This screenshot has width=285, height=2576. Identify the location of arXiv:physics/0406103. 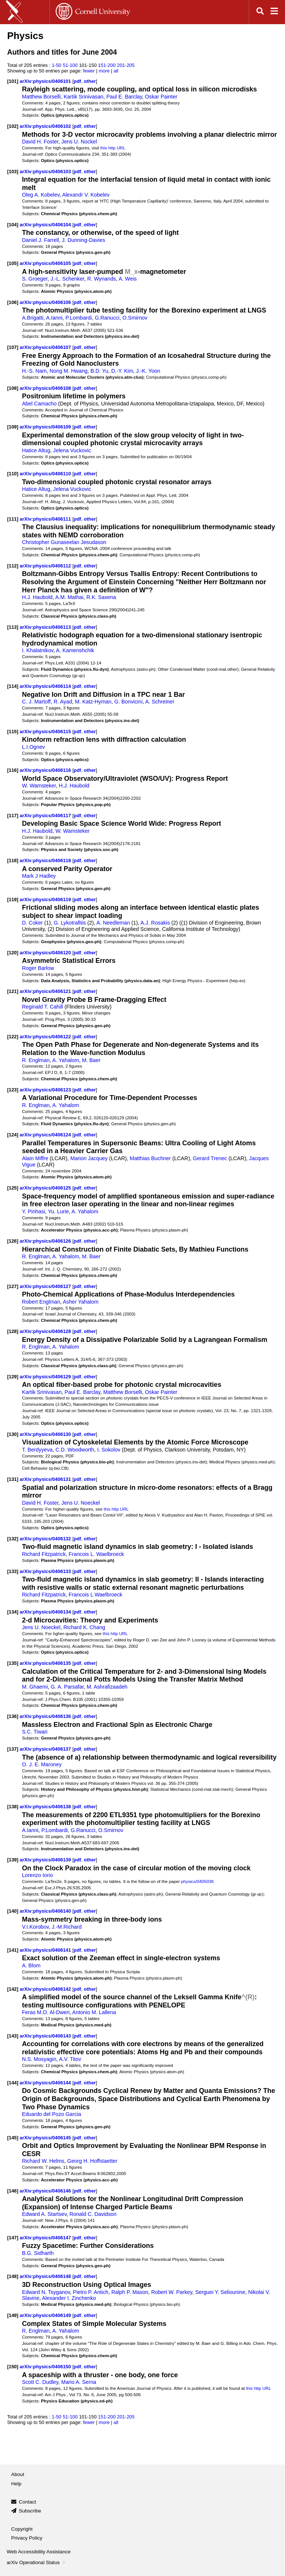
(46, 171).